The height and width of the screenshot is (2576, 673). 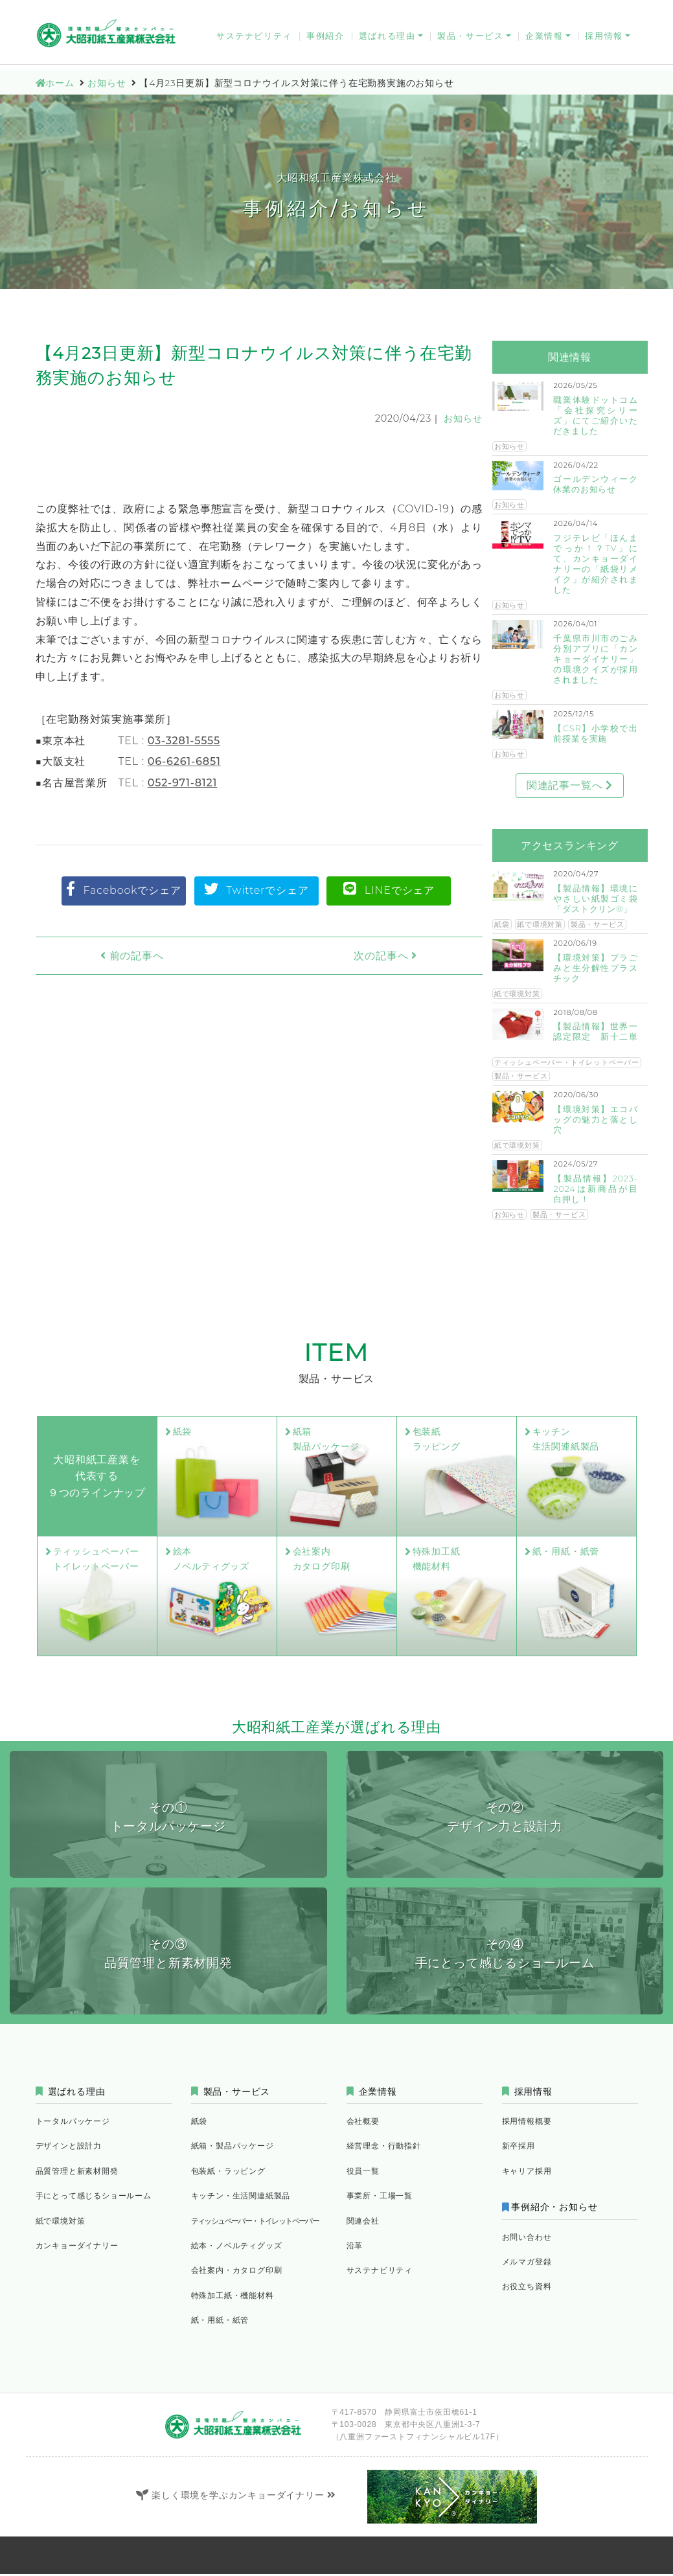 I want to click on 関連記事一覧へ, so click(x=570, y=785).